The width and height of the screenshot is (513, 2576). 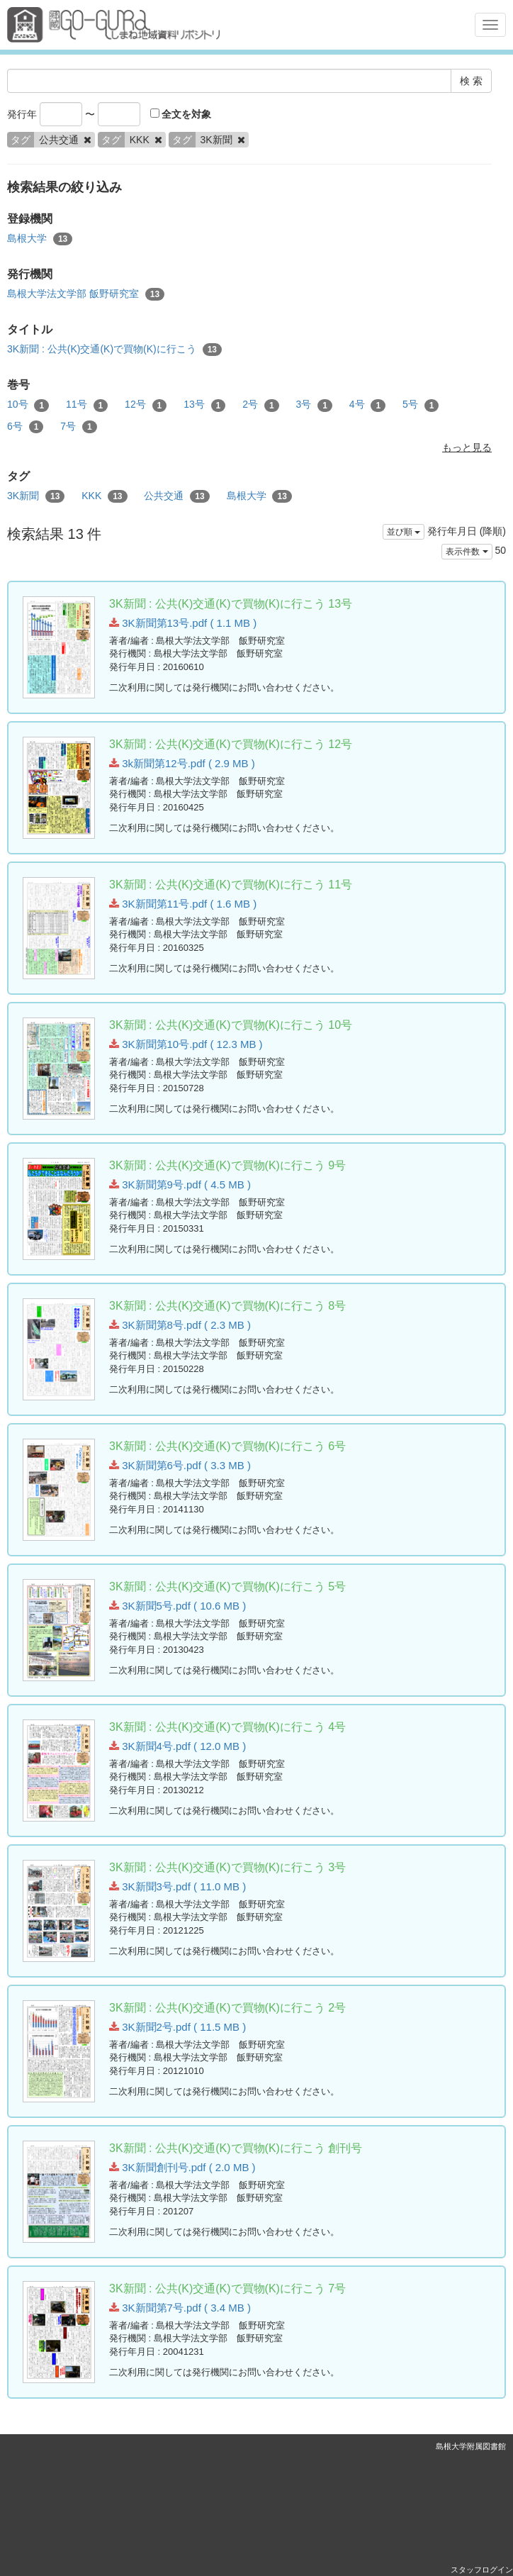 What do you see at coordinates (35, 496) in the screenshot?
I see `3K新聞` at bounding box center [35, 496].